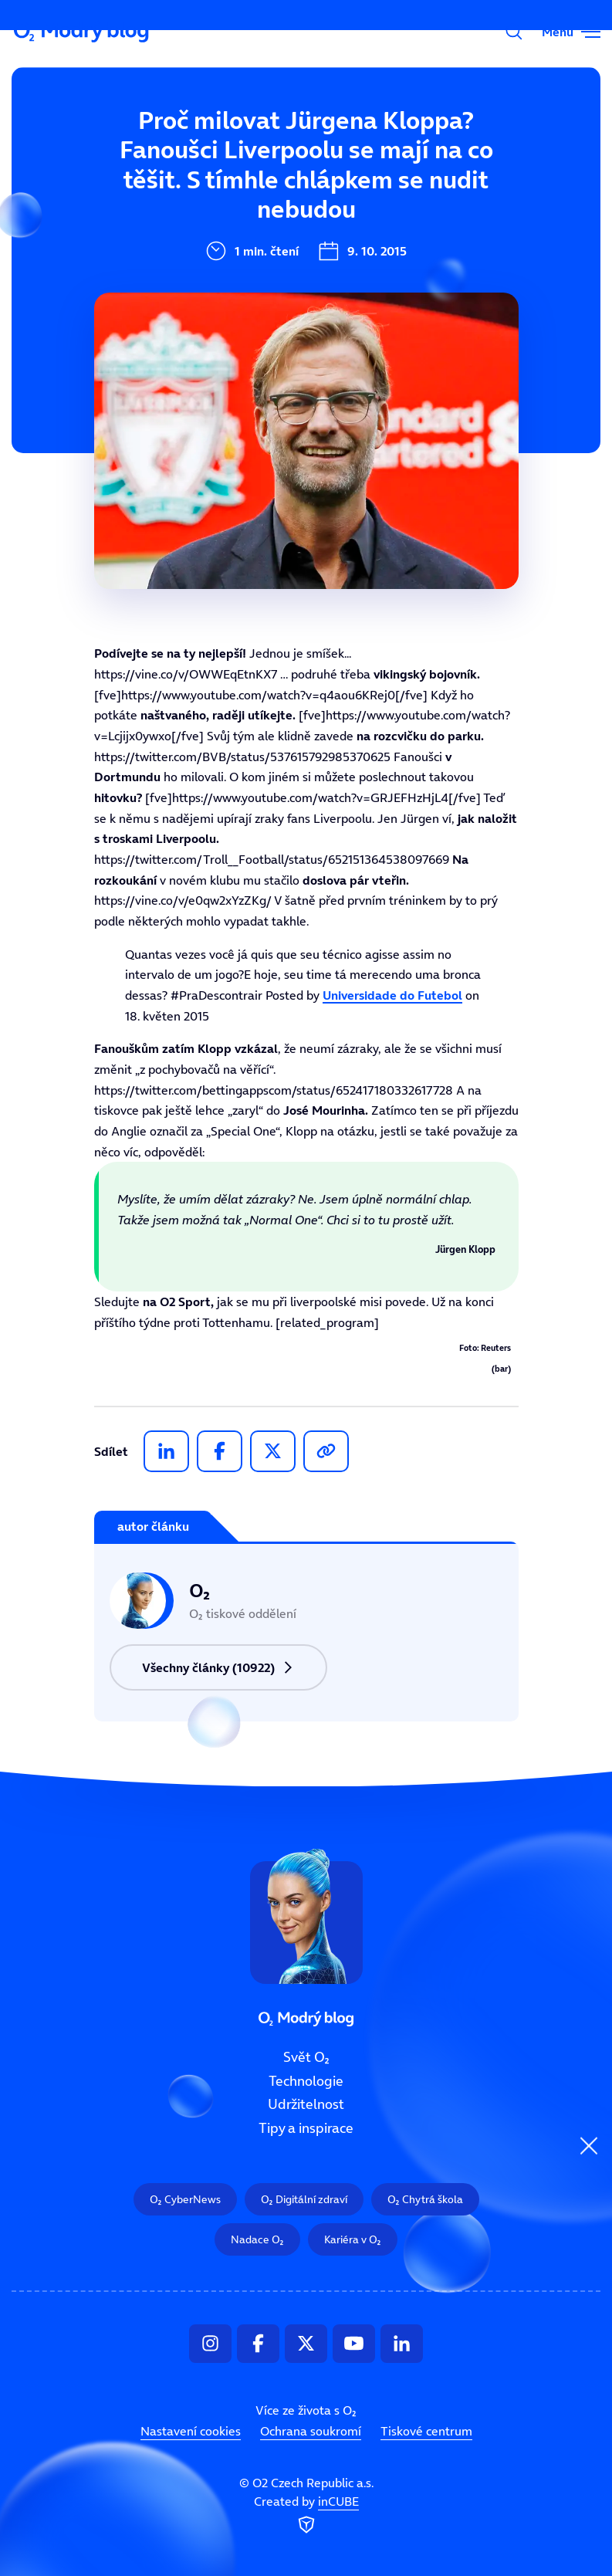  Describe the element at coordinates (392, 995) in the screenshot. I see `Universidade do Futebol` at that location.